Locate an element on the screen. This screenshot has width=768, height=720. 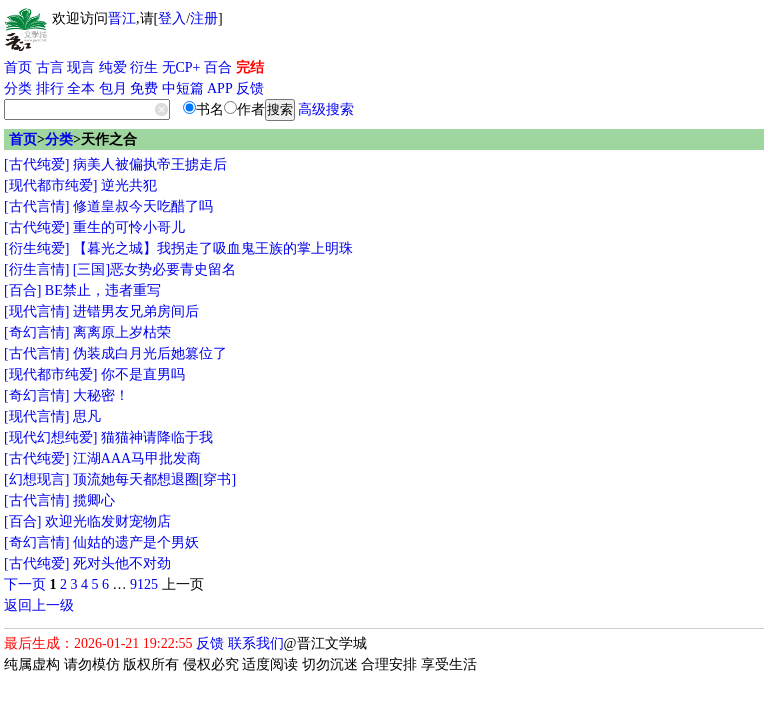
[衍生纯爱] is located at coordinates (36, 248).